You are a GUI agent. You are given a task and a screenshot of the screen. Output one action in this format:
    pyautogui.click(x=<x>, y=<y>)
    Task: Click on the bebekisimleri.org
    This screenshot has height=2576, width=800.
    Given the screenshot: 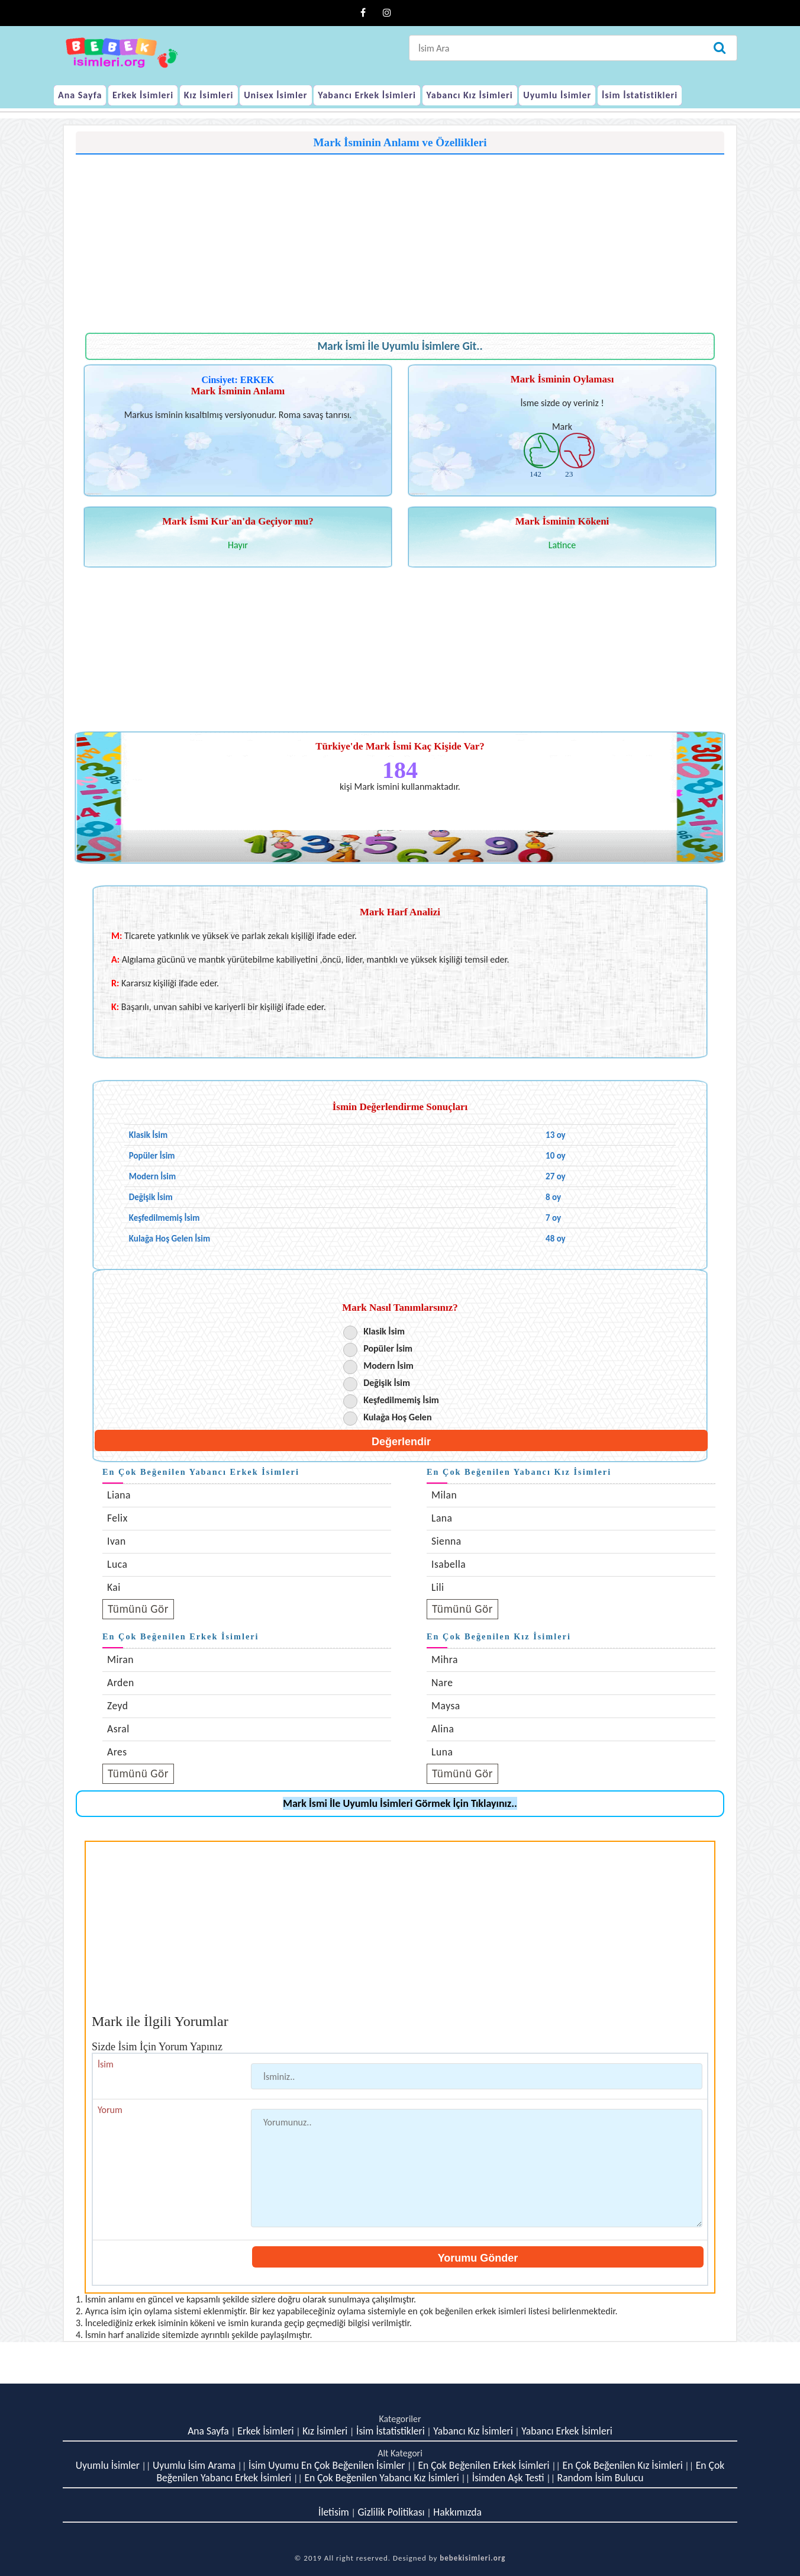 What is the action you would take?
    pyautogui.click(x=472, y=2558)
    